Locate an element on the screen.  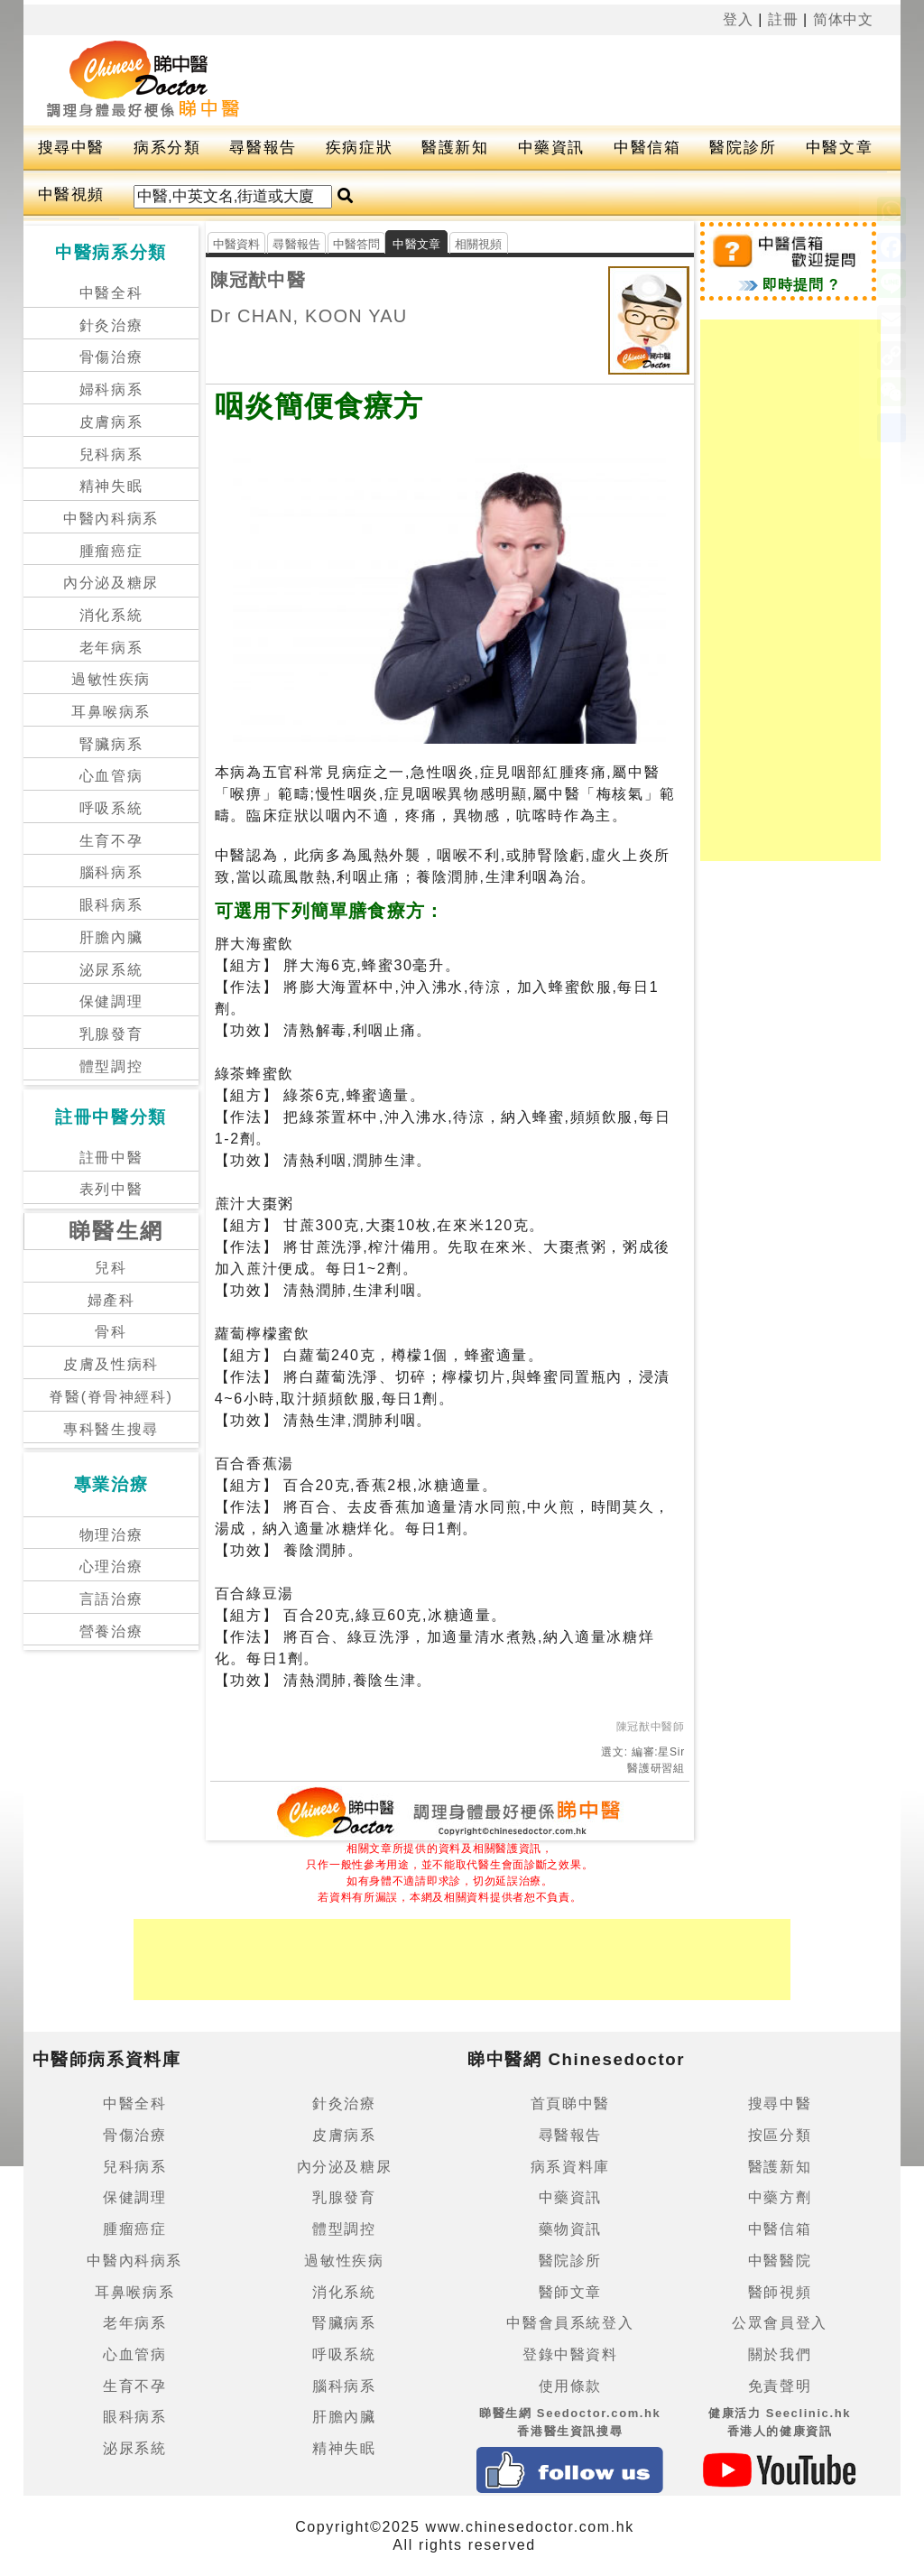
中醫會員系統登入 is located at coordinates (569, 2322).